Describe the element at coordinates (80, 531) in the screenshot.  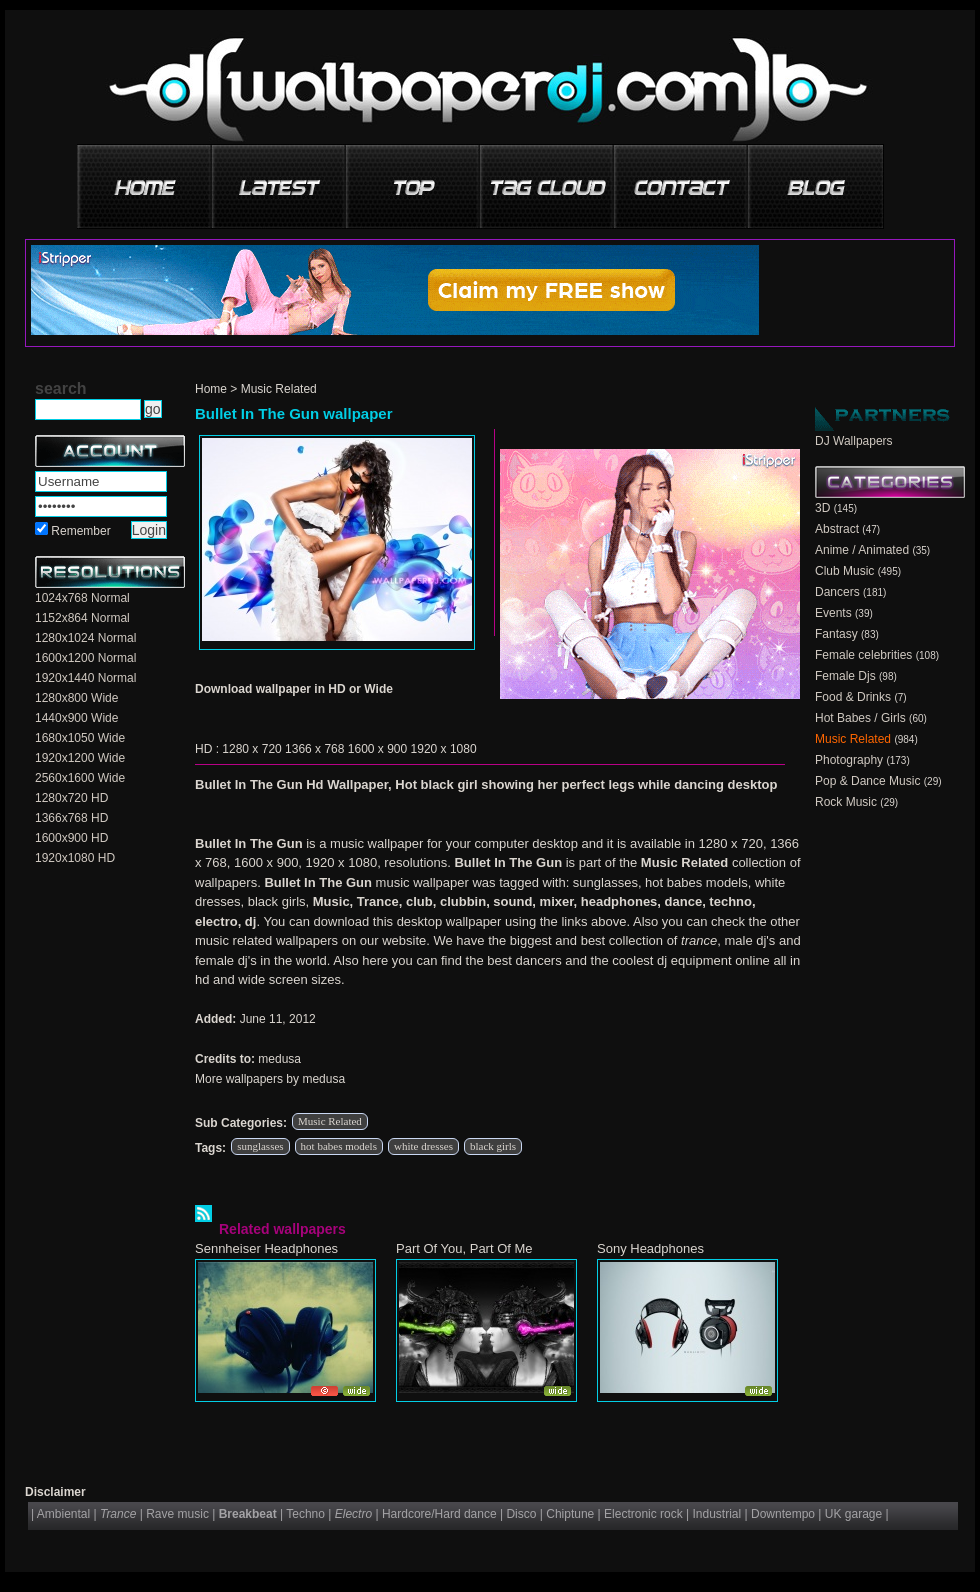
I see `Remember` at that location.